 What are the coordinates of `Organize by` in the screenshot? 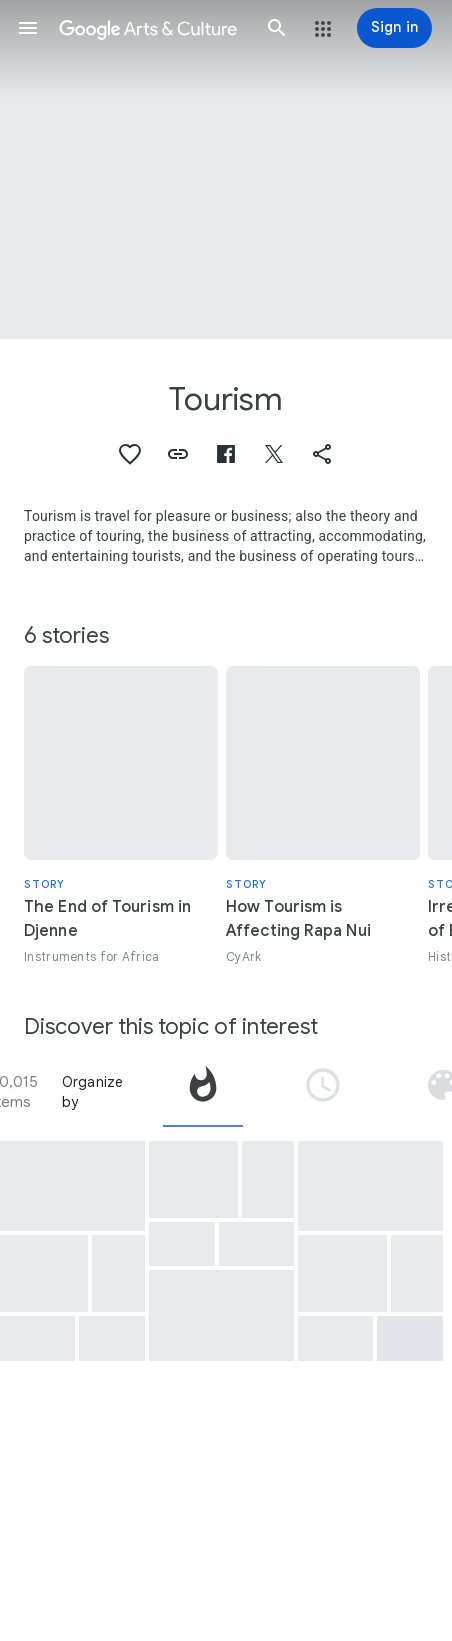 It's located at (93, 1092).